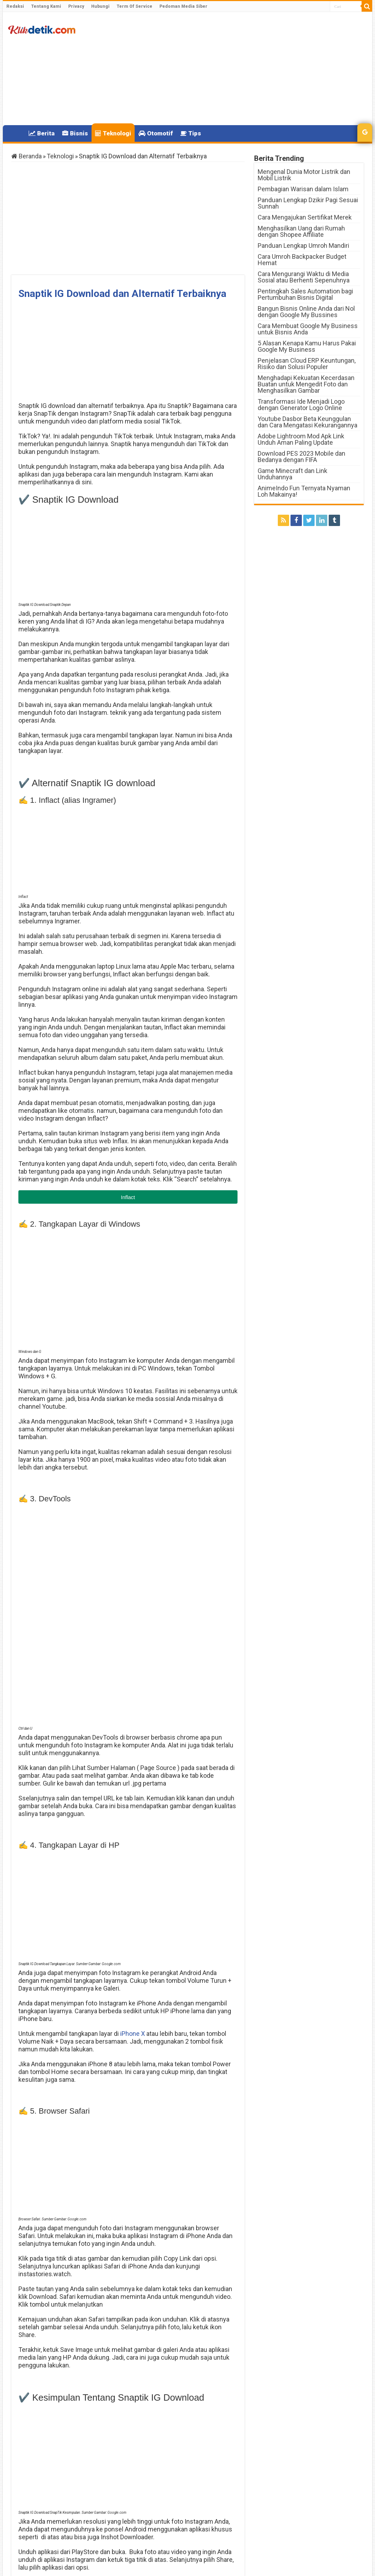 This screenshot has height=2576, width=375. Describe the element at coordinates (302, 260) in the screenshot. I see `Cara Umroh Backpacker Budget Hemat` at that location.